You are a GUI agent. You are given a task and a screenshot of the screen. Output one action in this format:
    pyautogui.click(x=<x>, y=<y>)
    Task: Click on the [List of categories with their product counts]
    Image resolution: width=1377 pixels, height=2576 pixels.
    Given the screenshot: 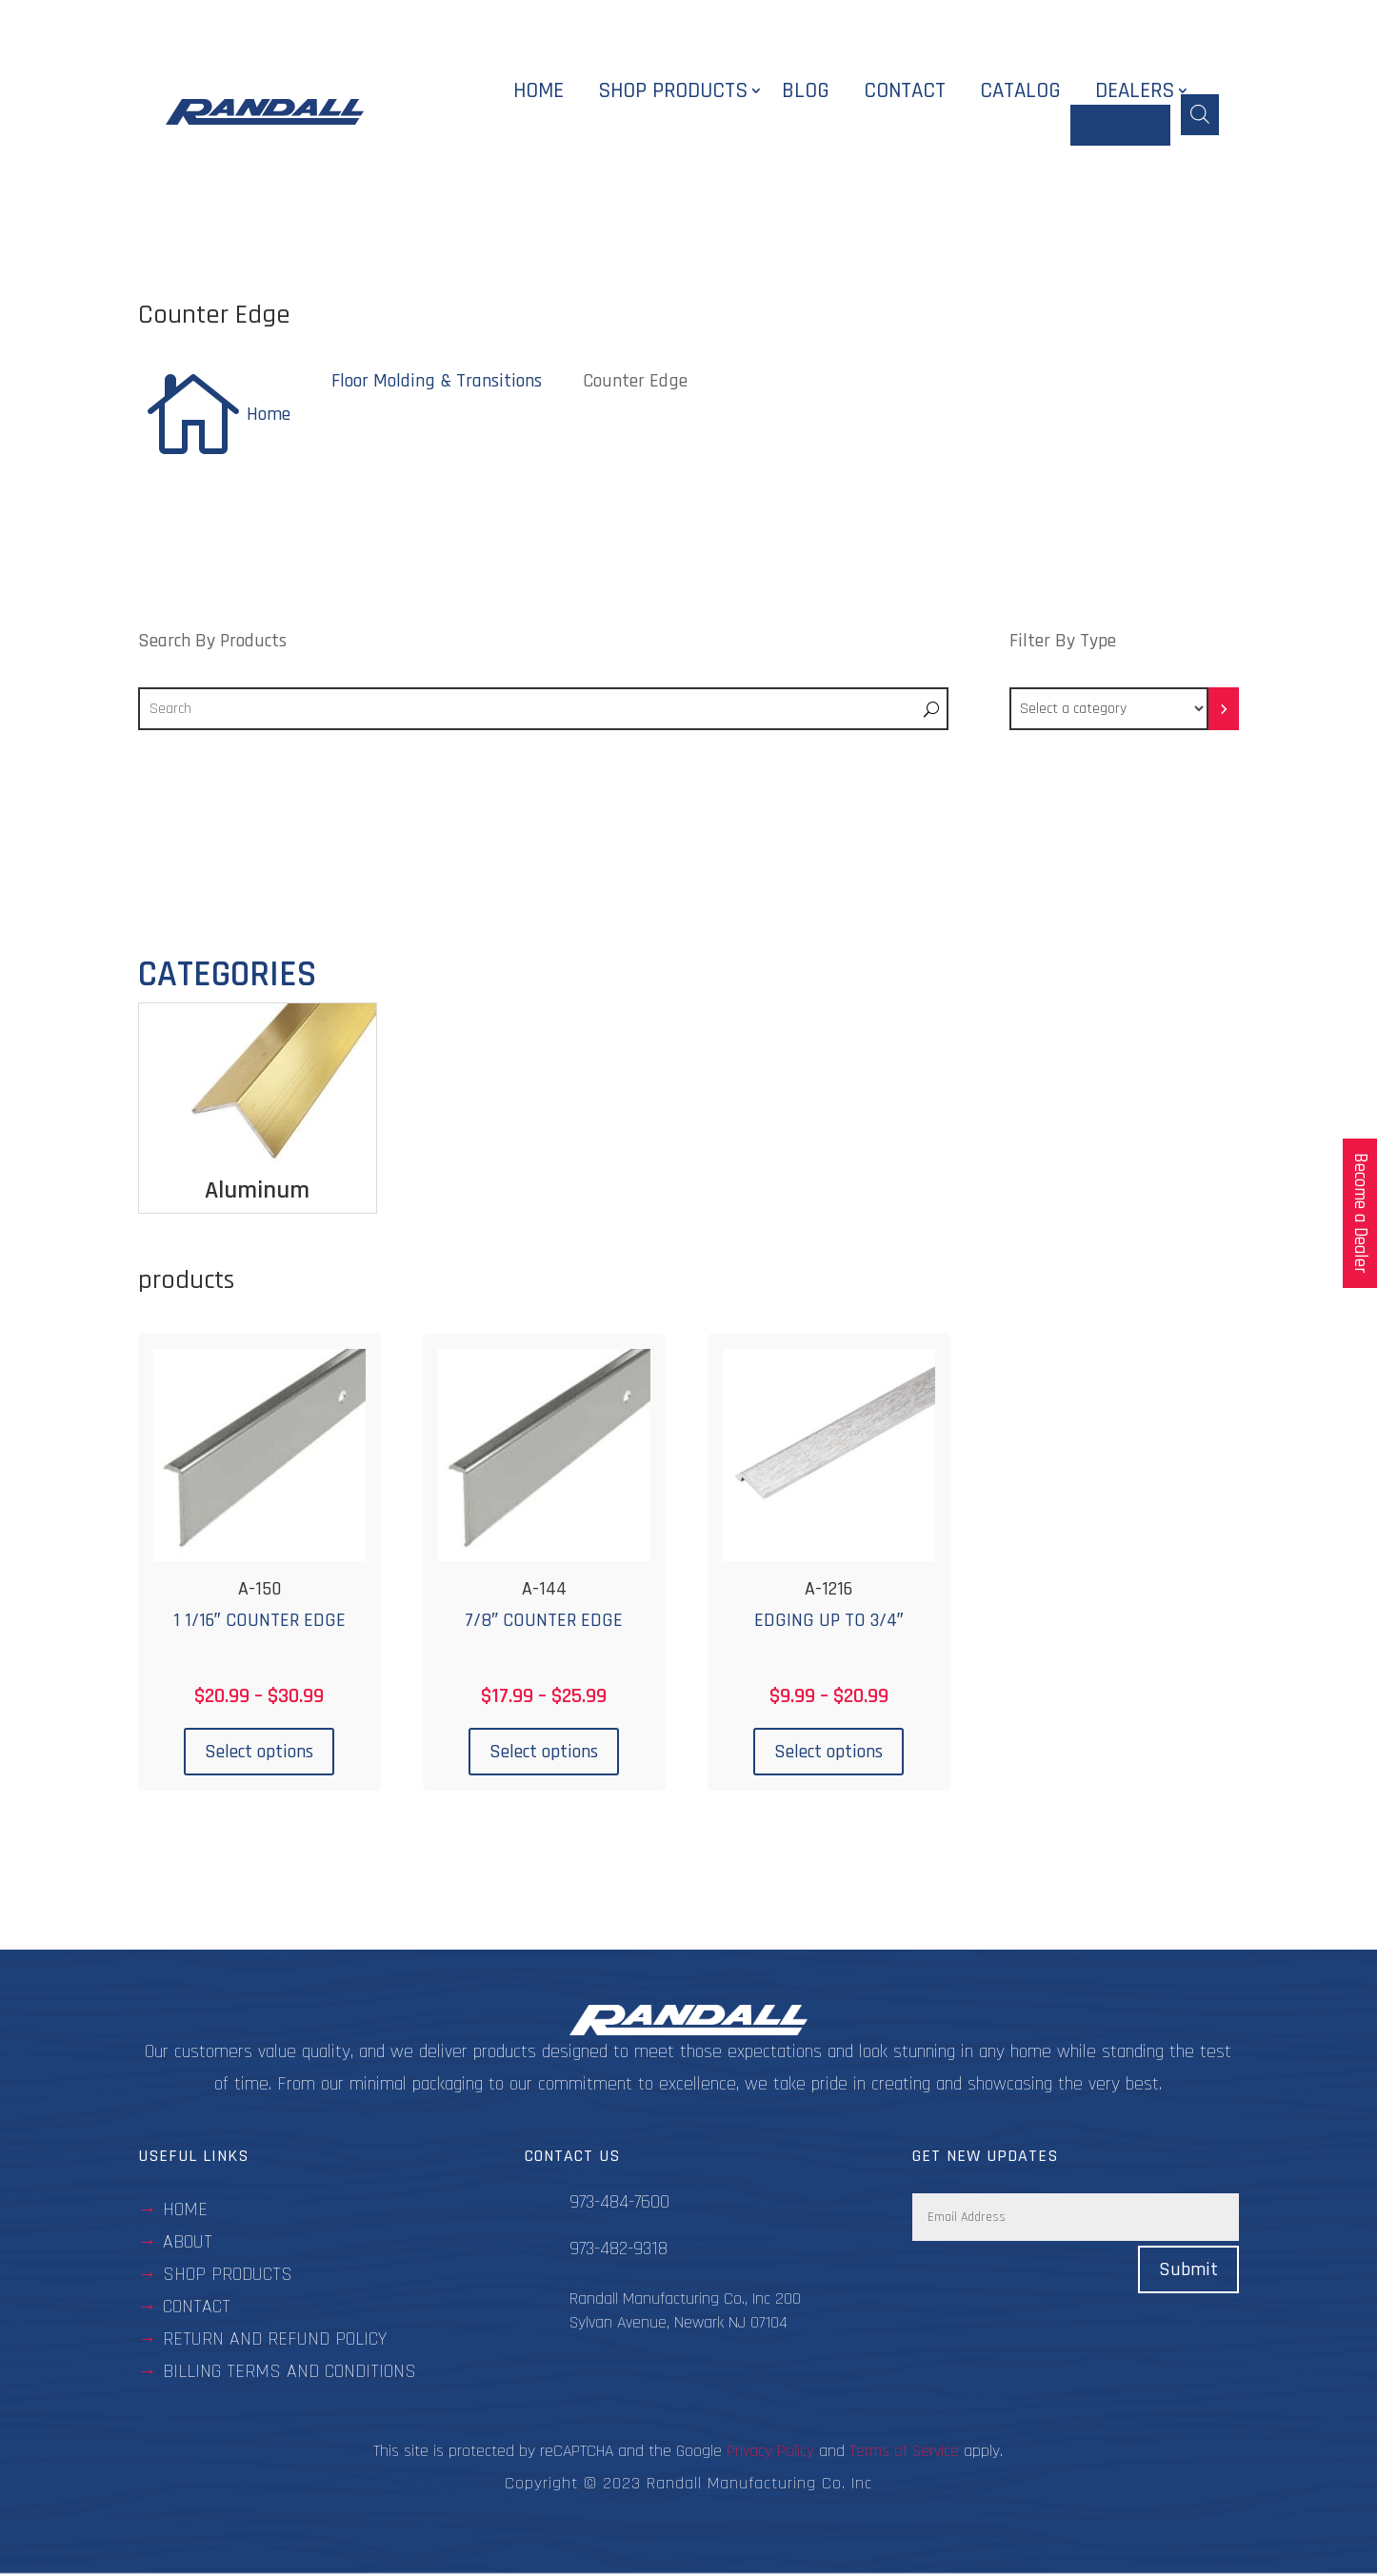 What is the action you would take?
    pyautogui.click(x=1108, y=711)
    